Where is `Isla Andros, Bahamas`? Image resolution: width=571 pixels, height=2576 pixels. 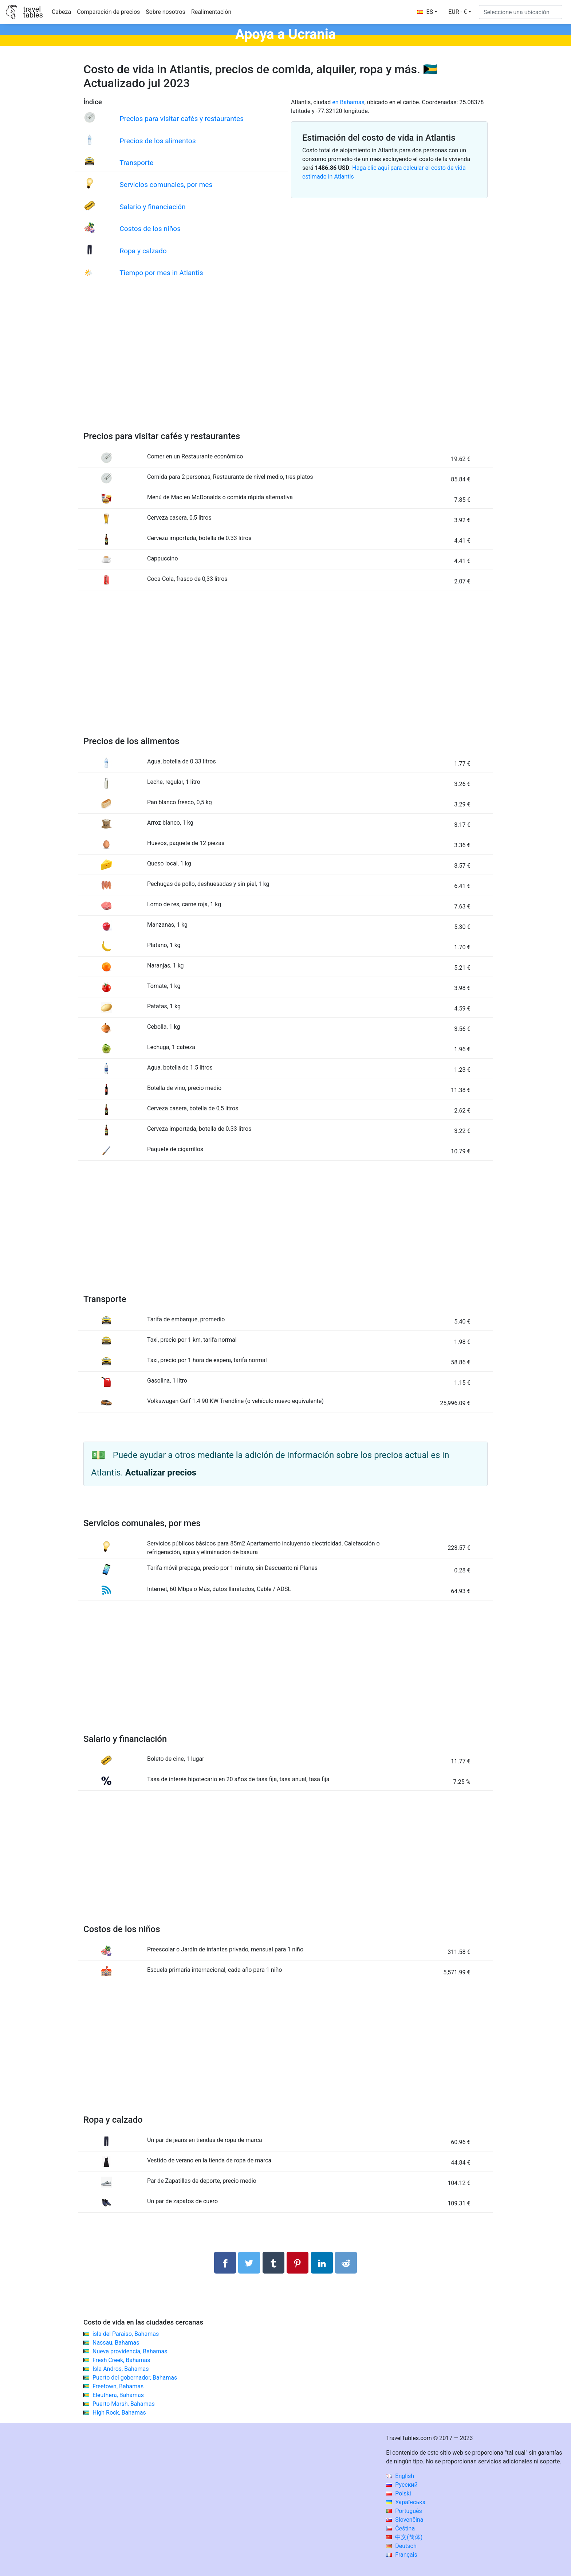 Isla Andros, Bahamas is located at coordinates (120, 2368).